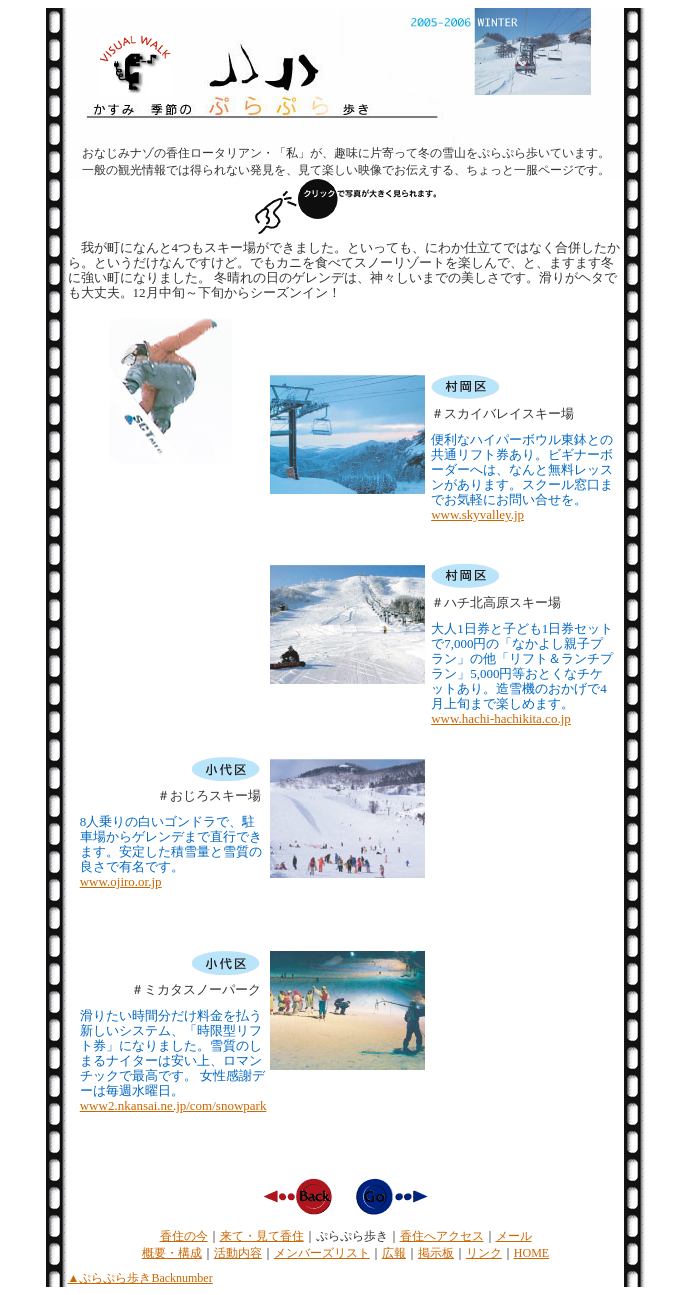 The image size is (691, 1295). I want to click on www2.nkansai.ne.jp/com/snowpark, so click(173, 1105).